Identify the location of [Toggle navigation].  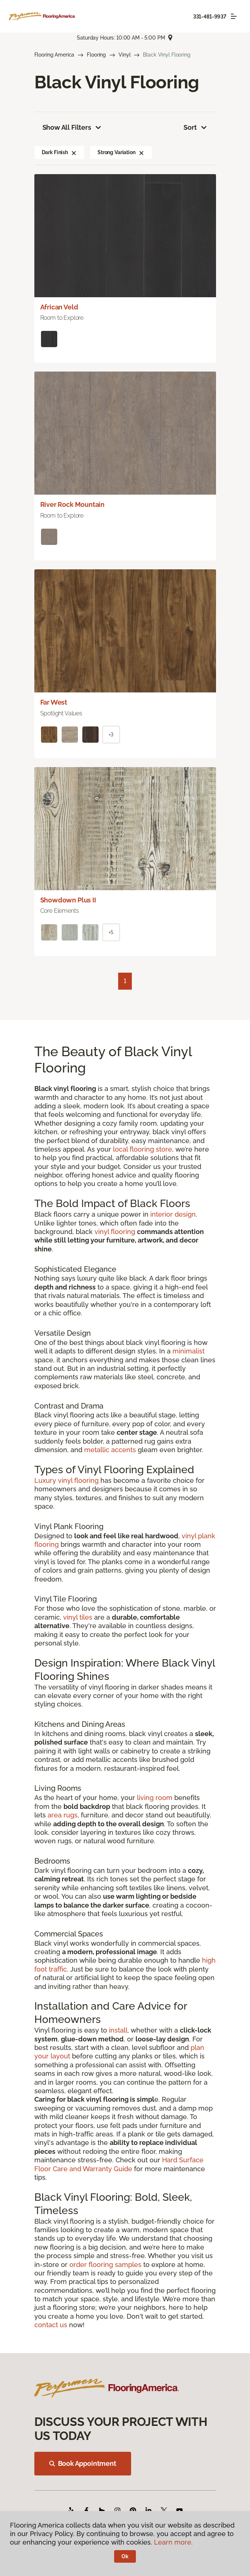
(233, 16).